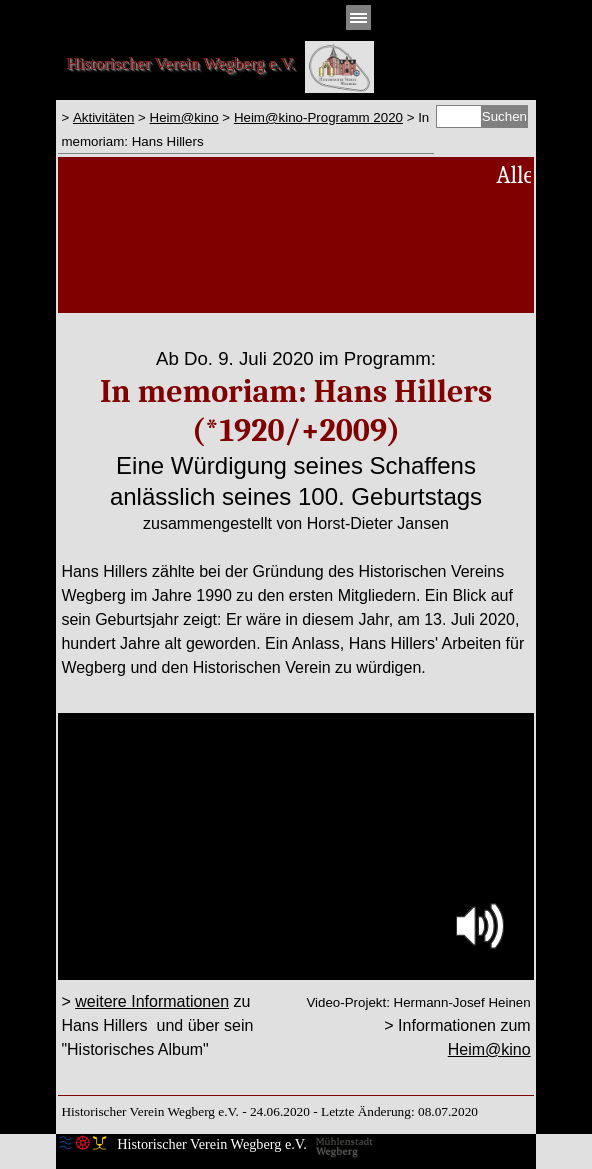 The height and width of the screenshot is (1169, 592). What do you see at coordinates (184, 117) in the screenshot?
I see `Heim@kino` at bounding box center [184, 117].